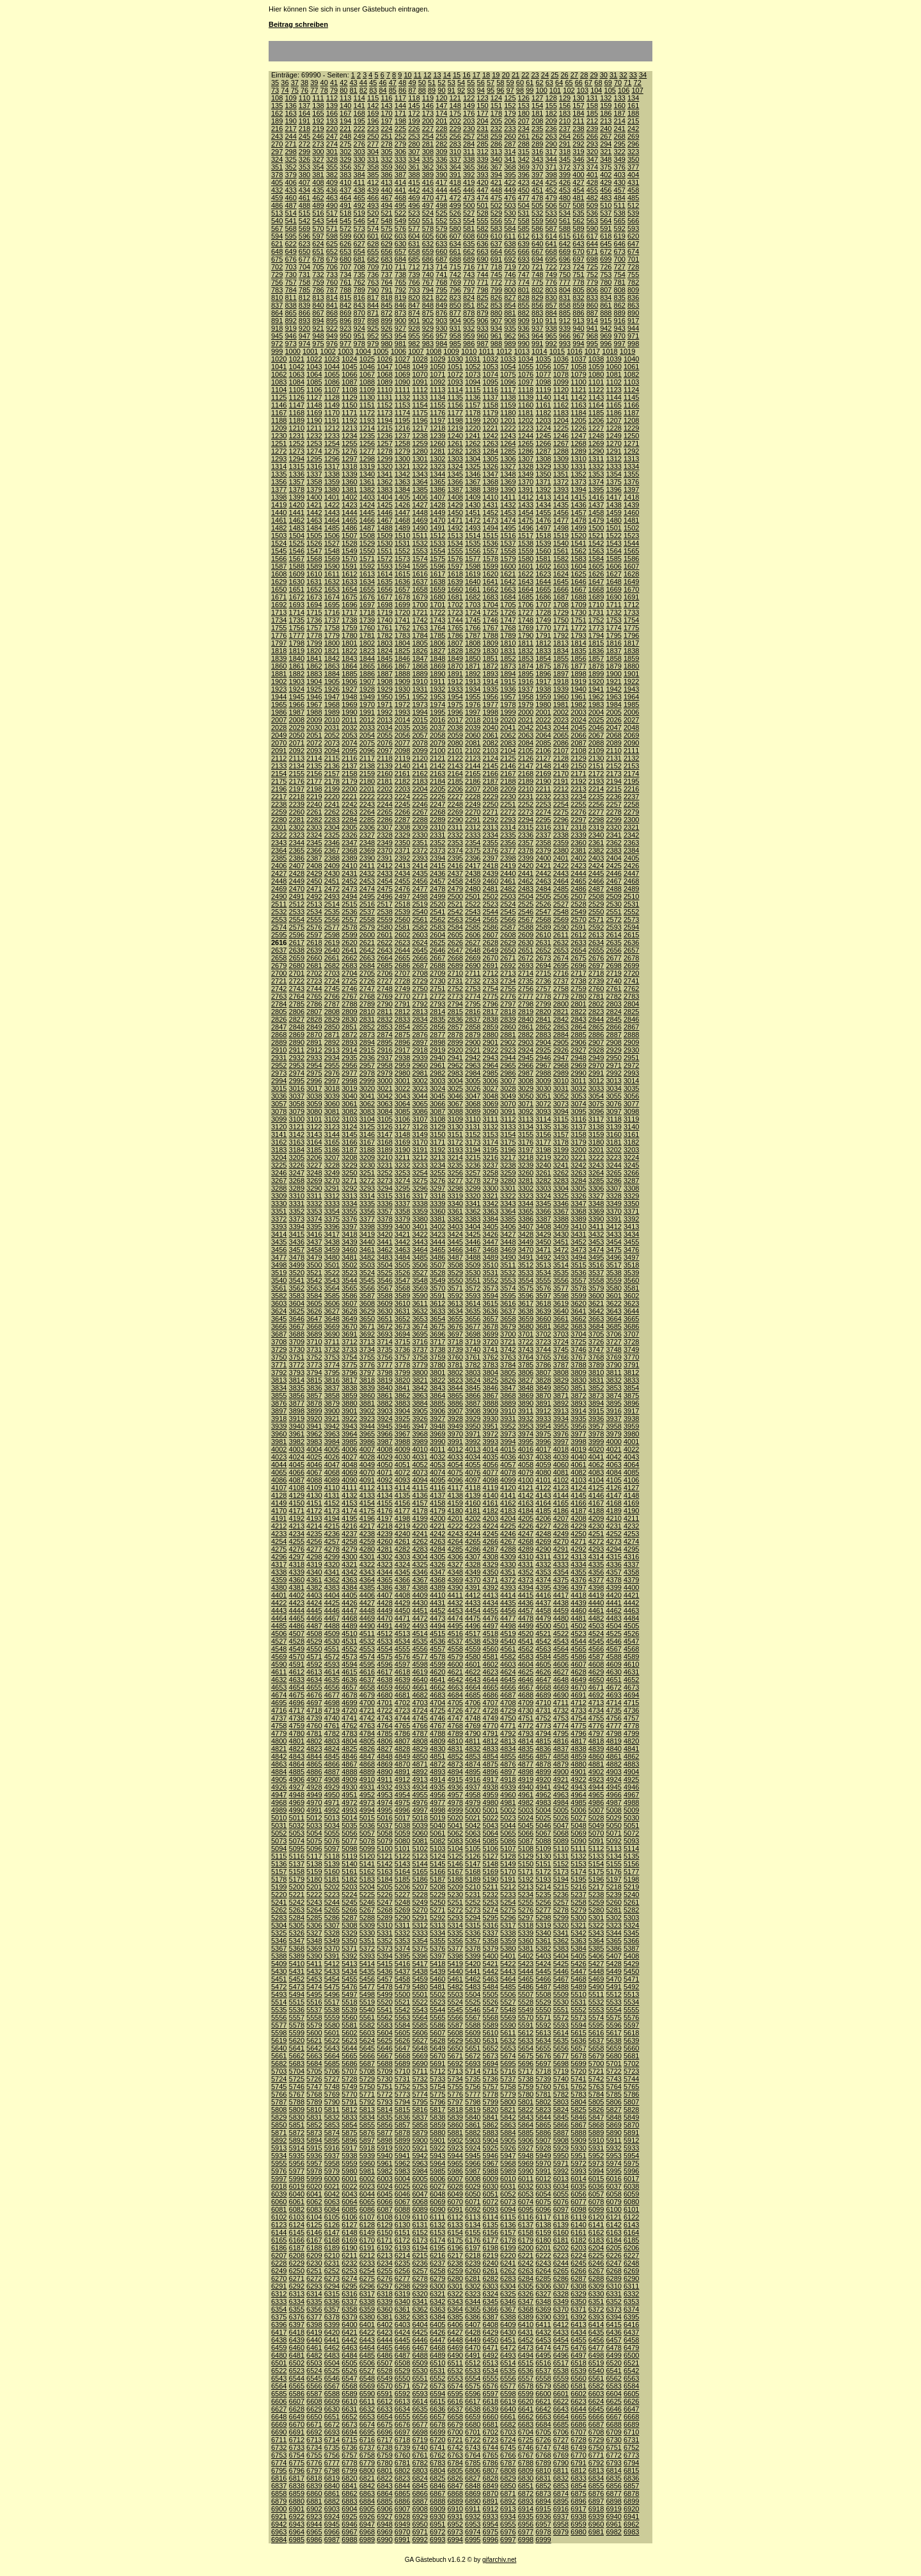  What do you see at coordinates (384, 482) in the screenshot?
I see `1362` at bounding box center [384, 482].